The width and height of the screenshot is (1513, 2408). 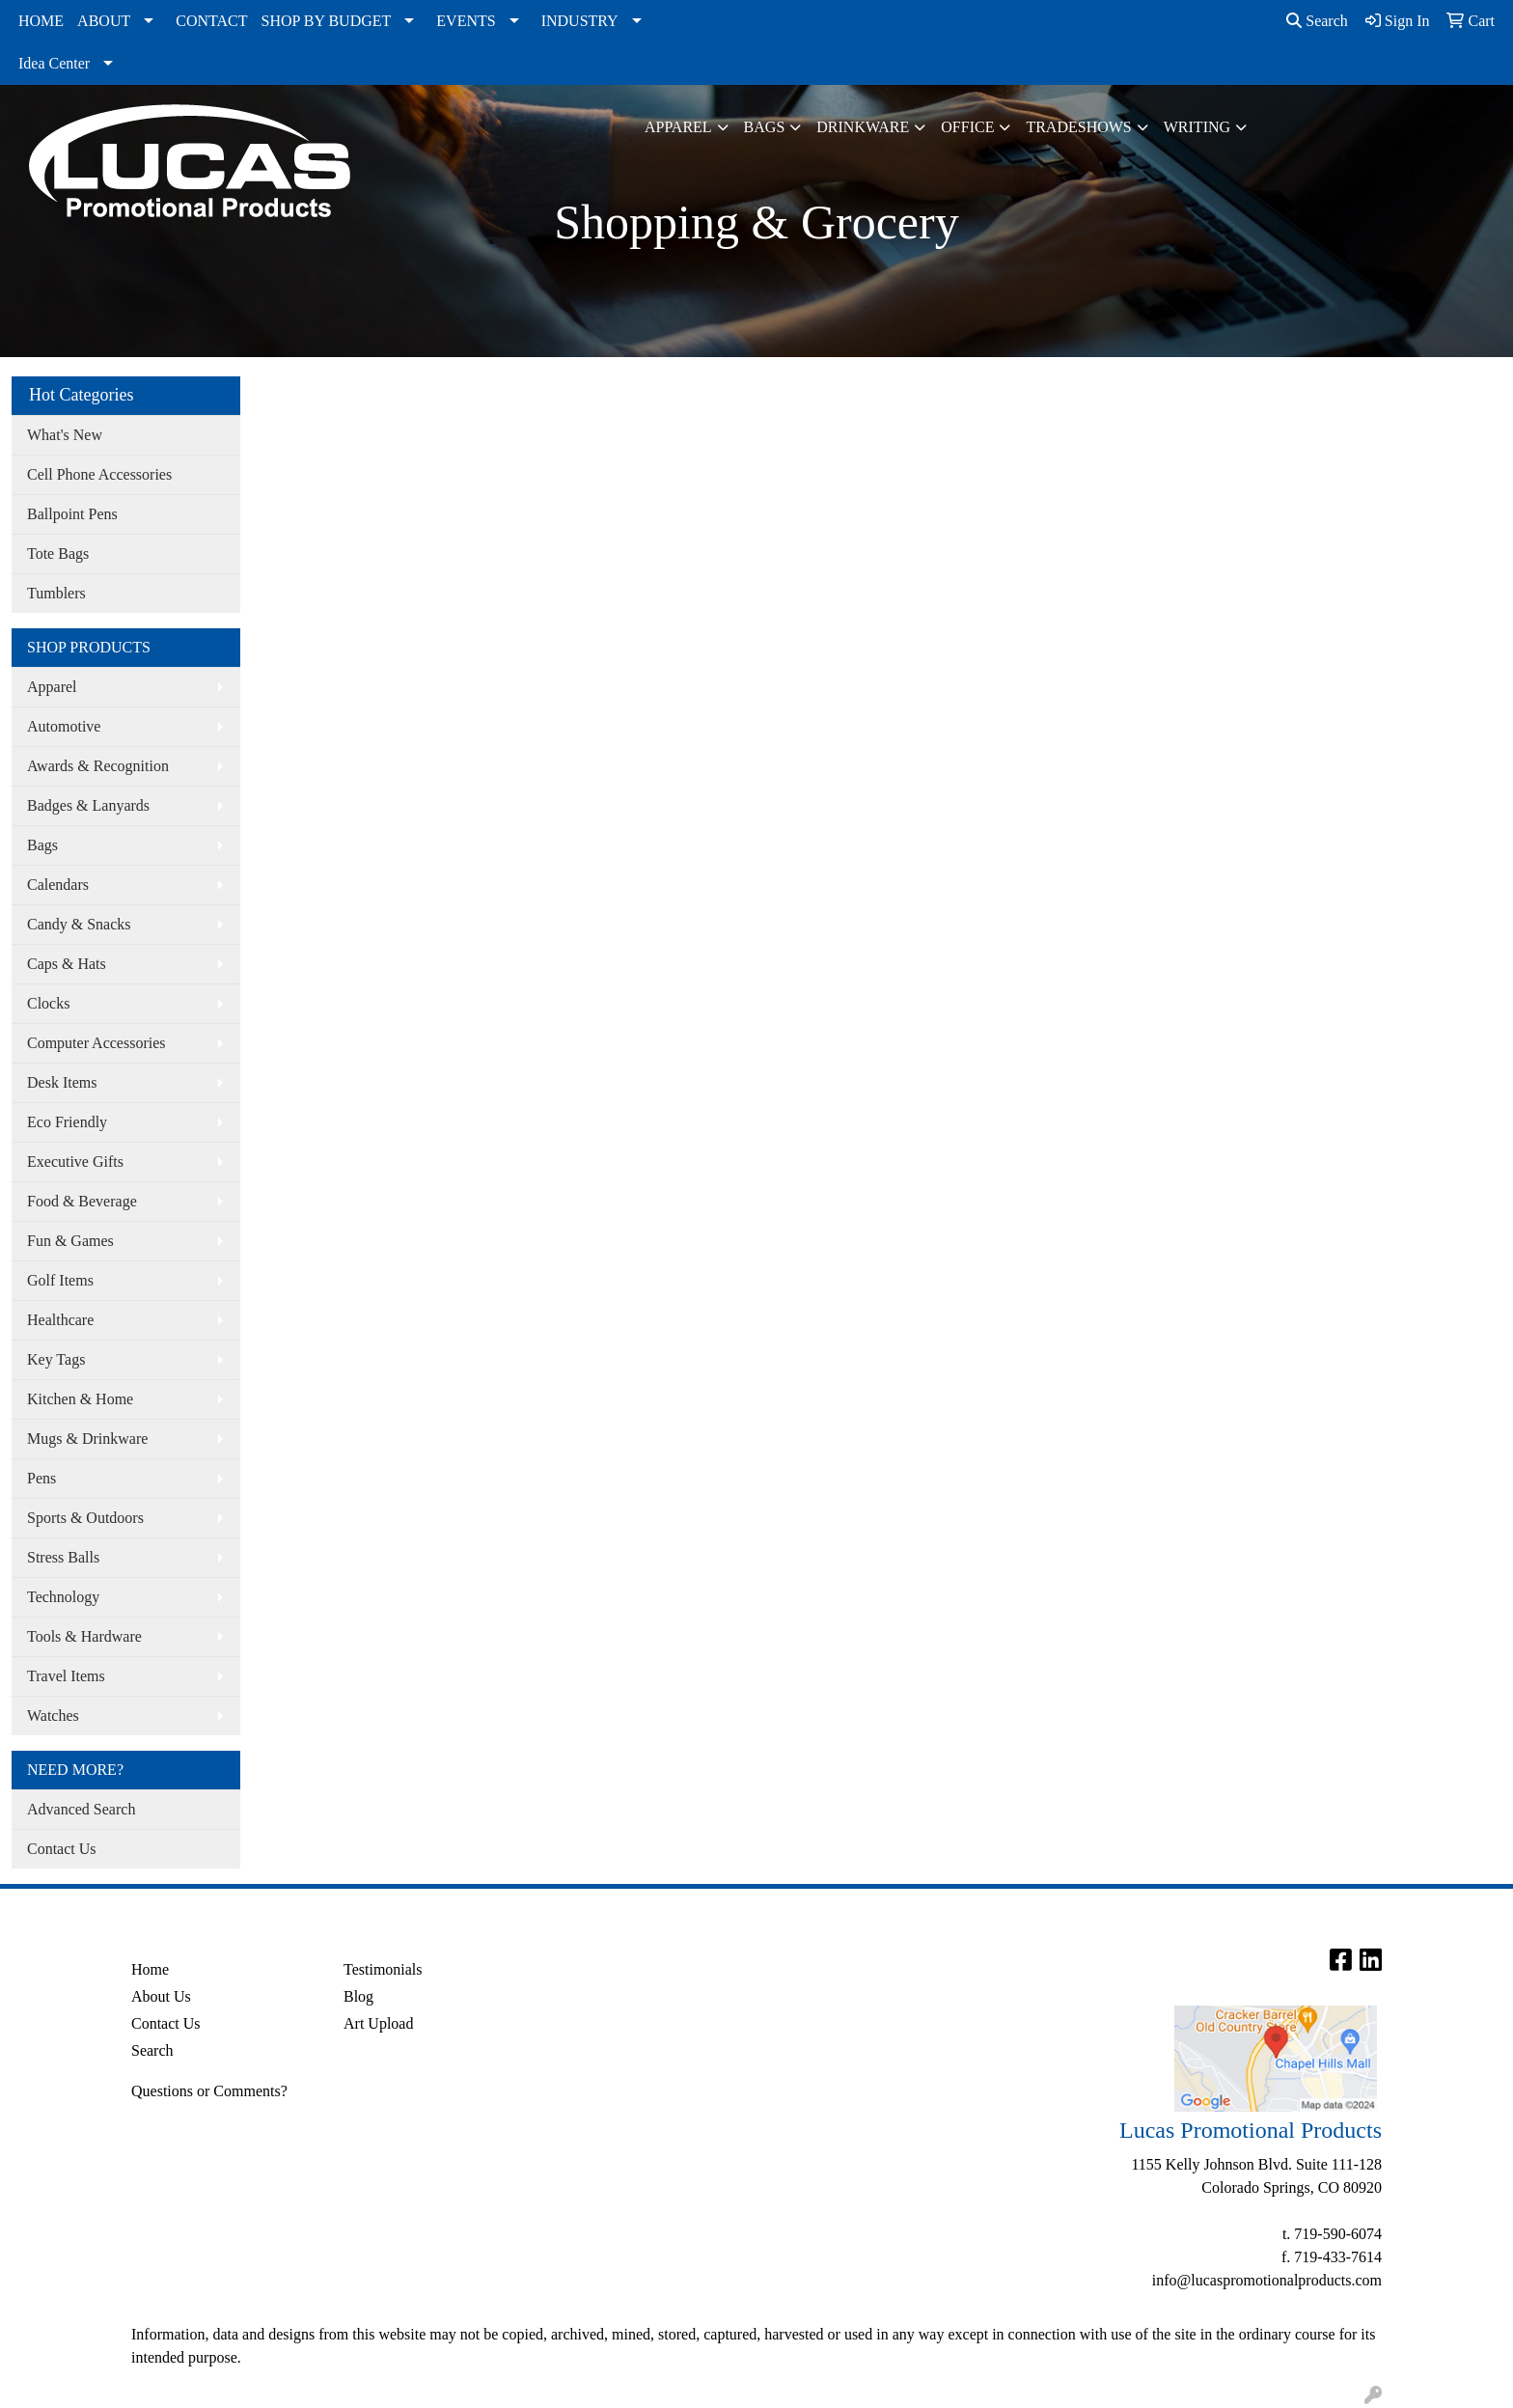 What do you see at coordinates (103, 21) in the screenshot?
I see `ABOUT` at bounding box center [103, 21].